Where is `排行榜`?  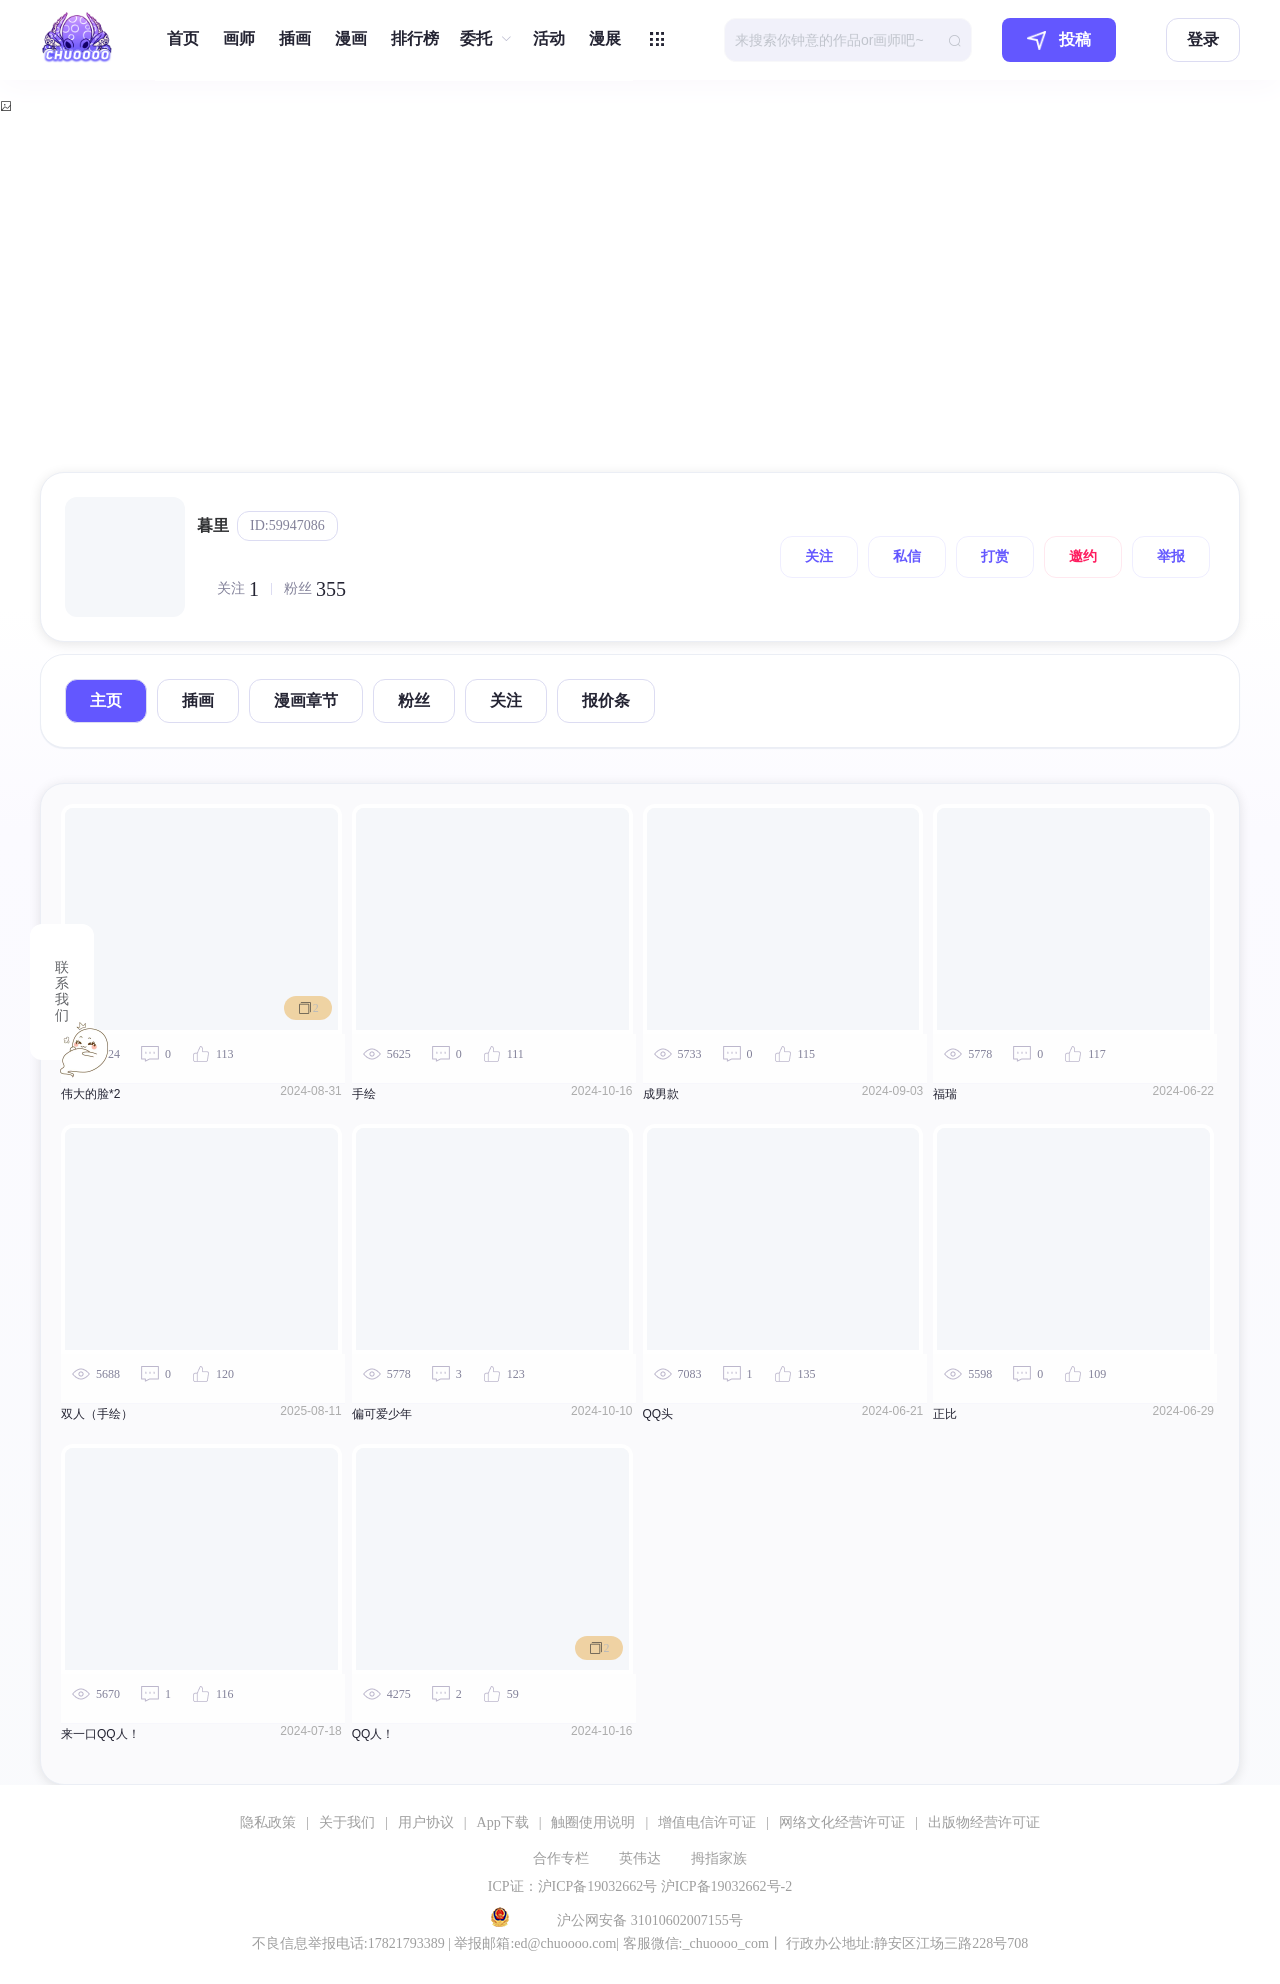
排行榜 is located at coordinates (415, 38).